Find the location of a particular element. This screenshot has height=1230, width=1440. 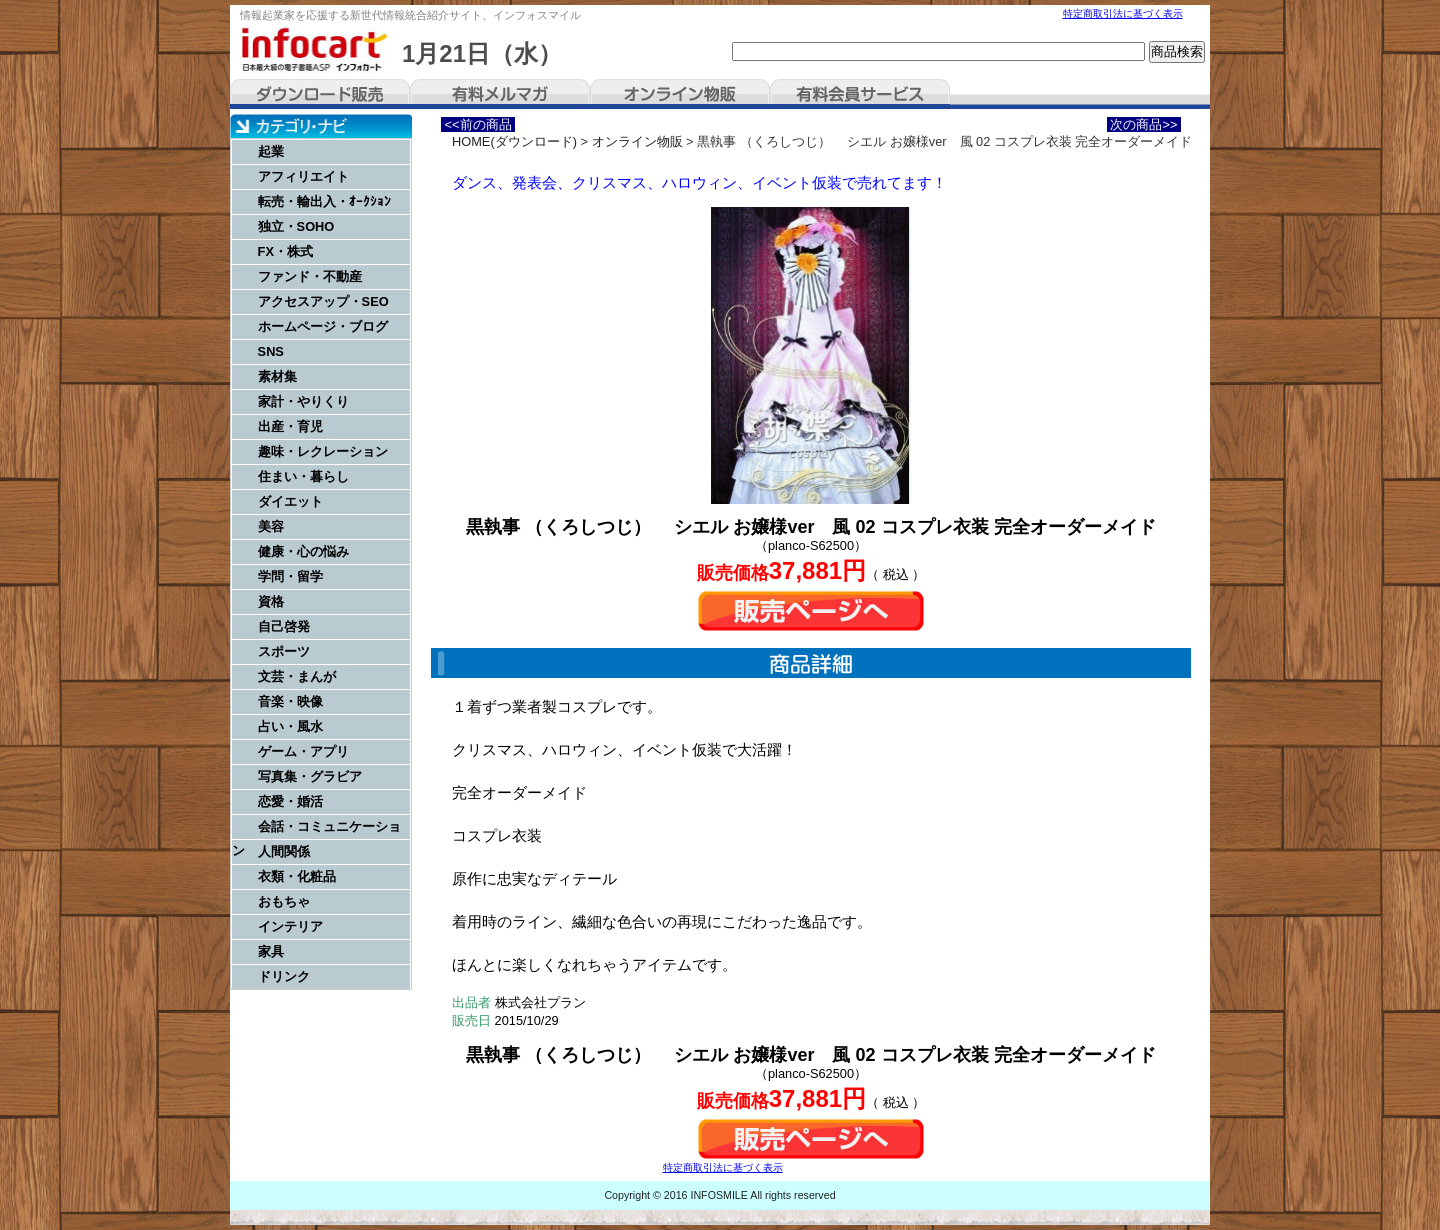

出産・育児 is located at coordinates (290, 426).